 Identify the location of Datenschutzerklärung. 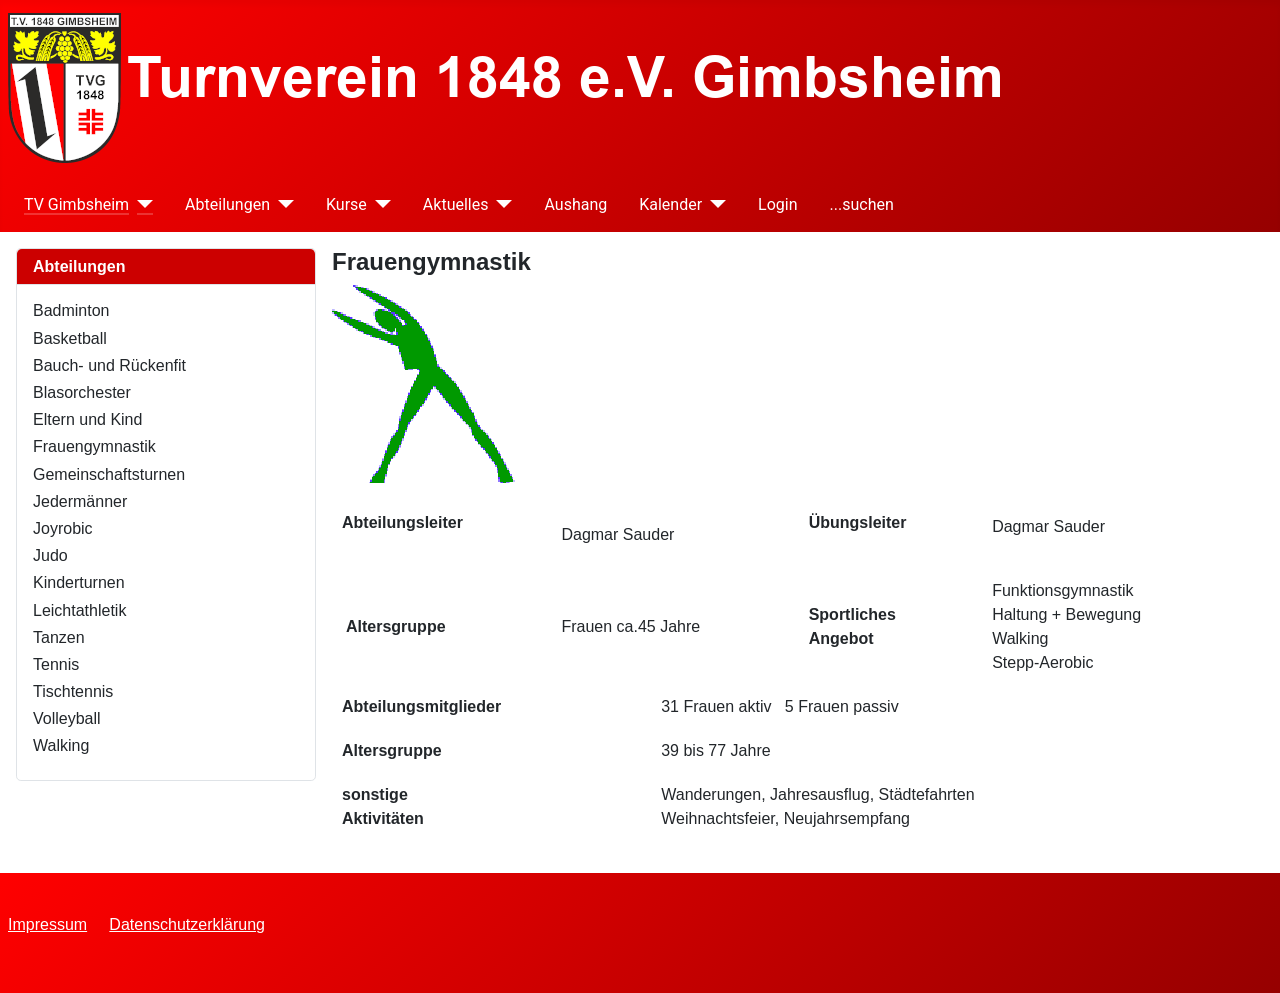
(187, 924).